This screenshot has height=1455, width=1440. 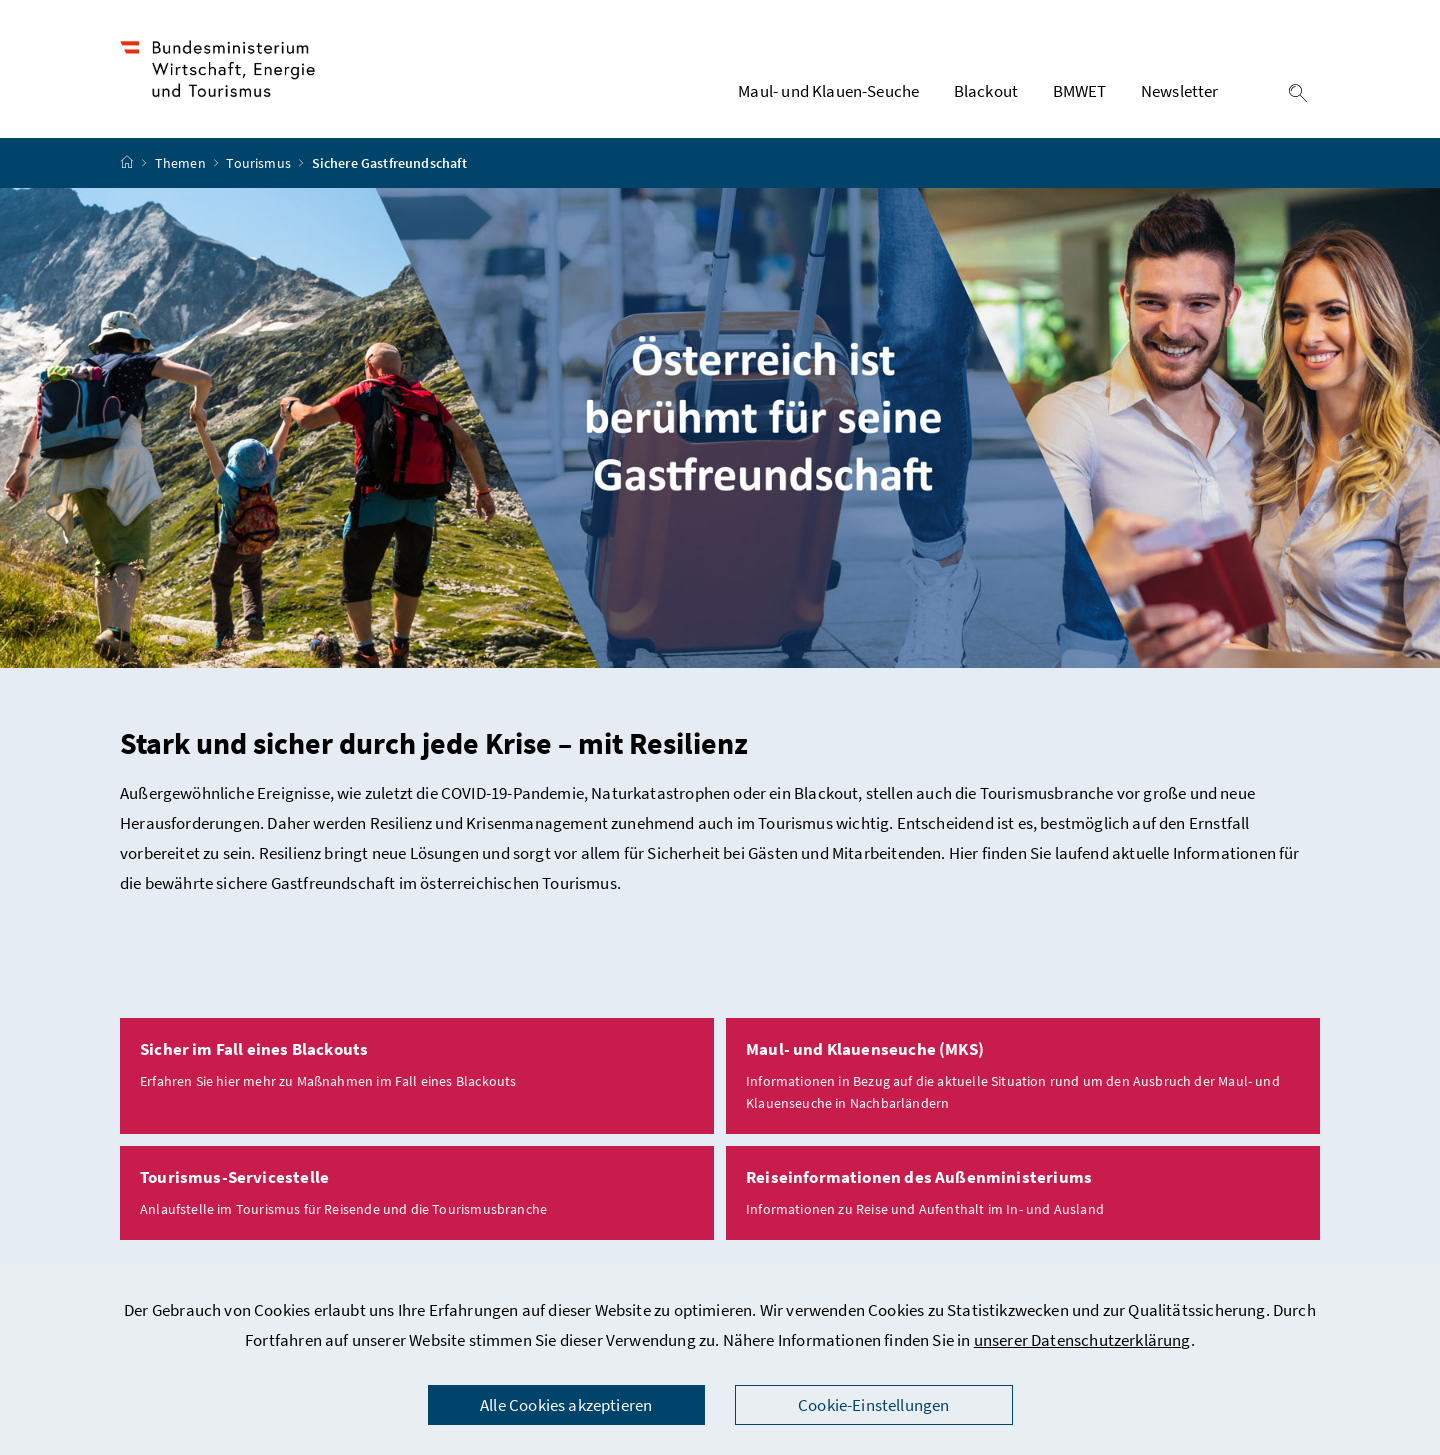 What do you see at coordinates (1082, 1340) in the screenshot?
I see `unserer Datenschutzerklärung` at bounding box center [1082, 1340].